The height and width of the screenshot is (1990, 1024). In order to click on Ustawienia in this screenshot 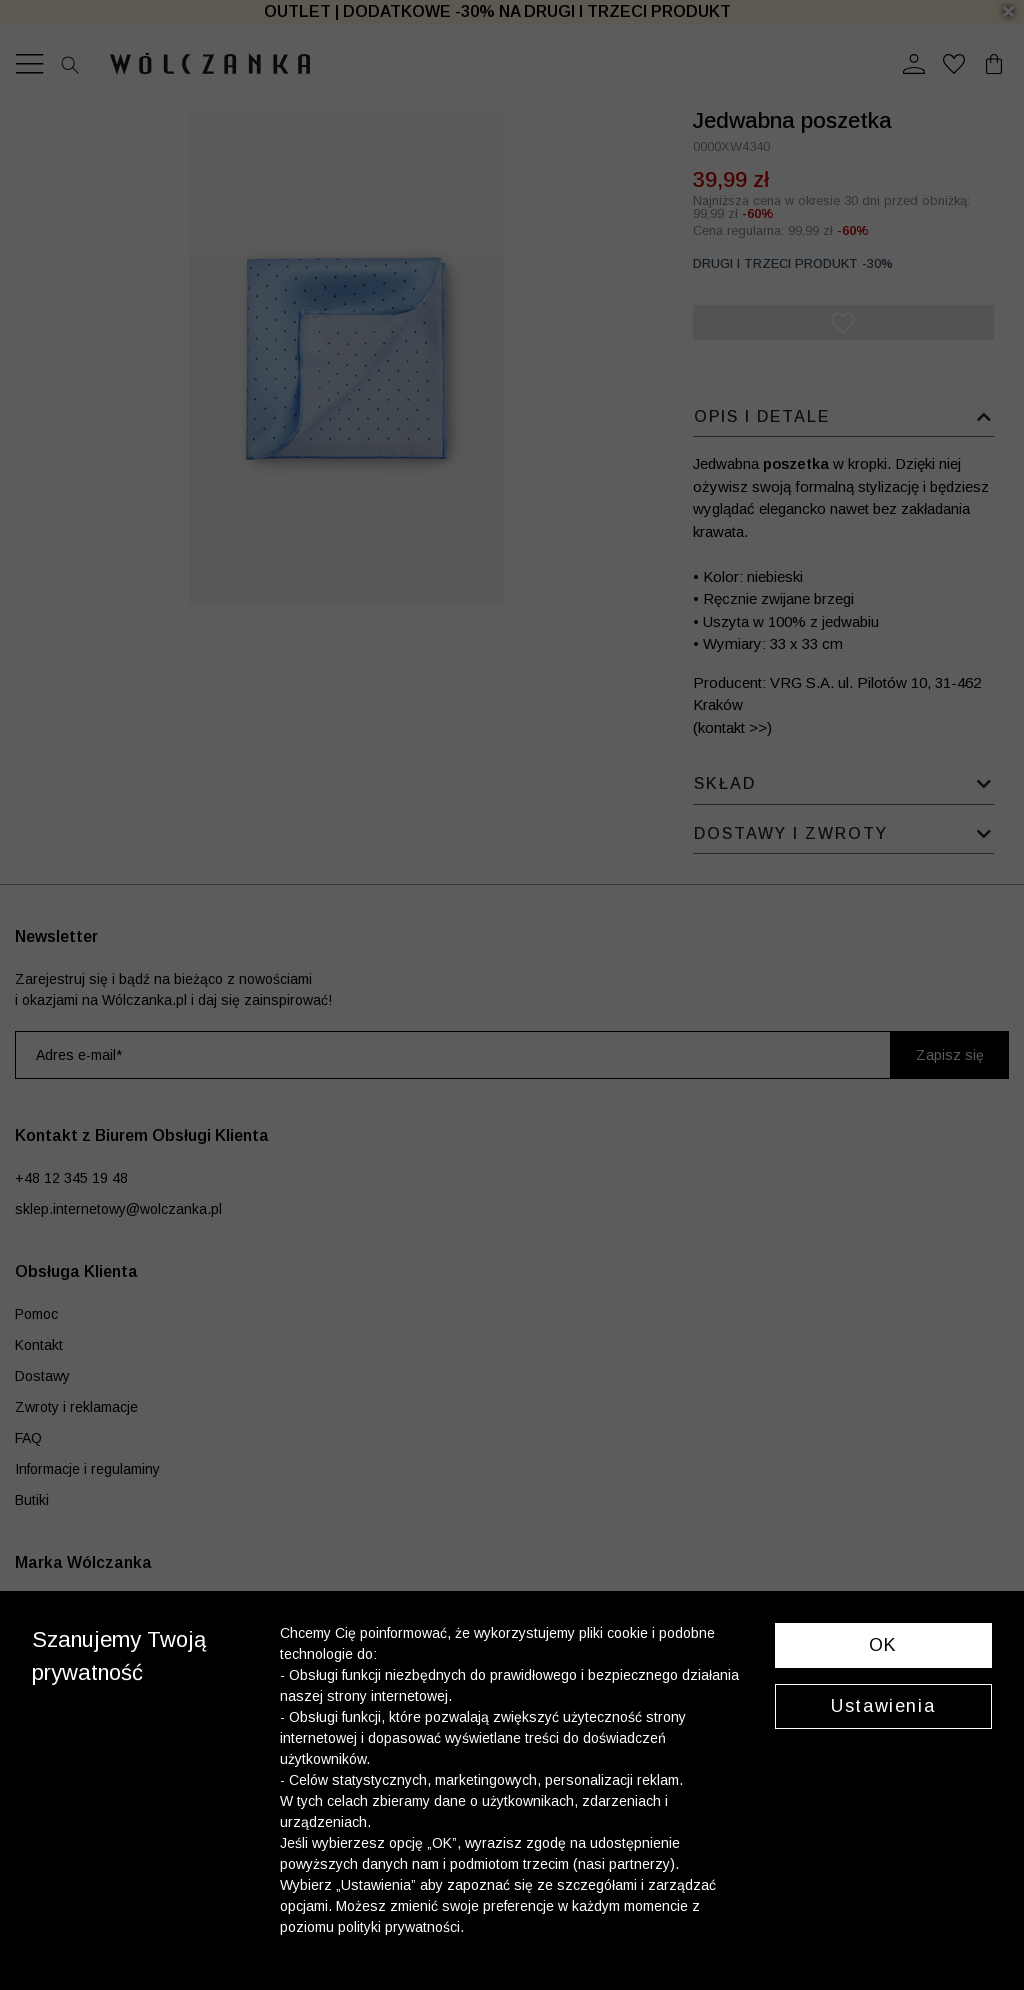, I will do `click(883, 1706)`.